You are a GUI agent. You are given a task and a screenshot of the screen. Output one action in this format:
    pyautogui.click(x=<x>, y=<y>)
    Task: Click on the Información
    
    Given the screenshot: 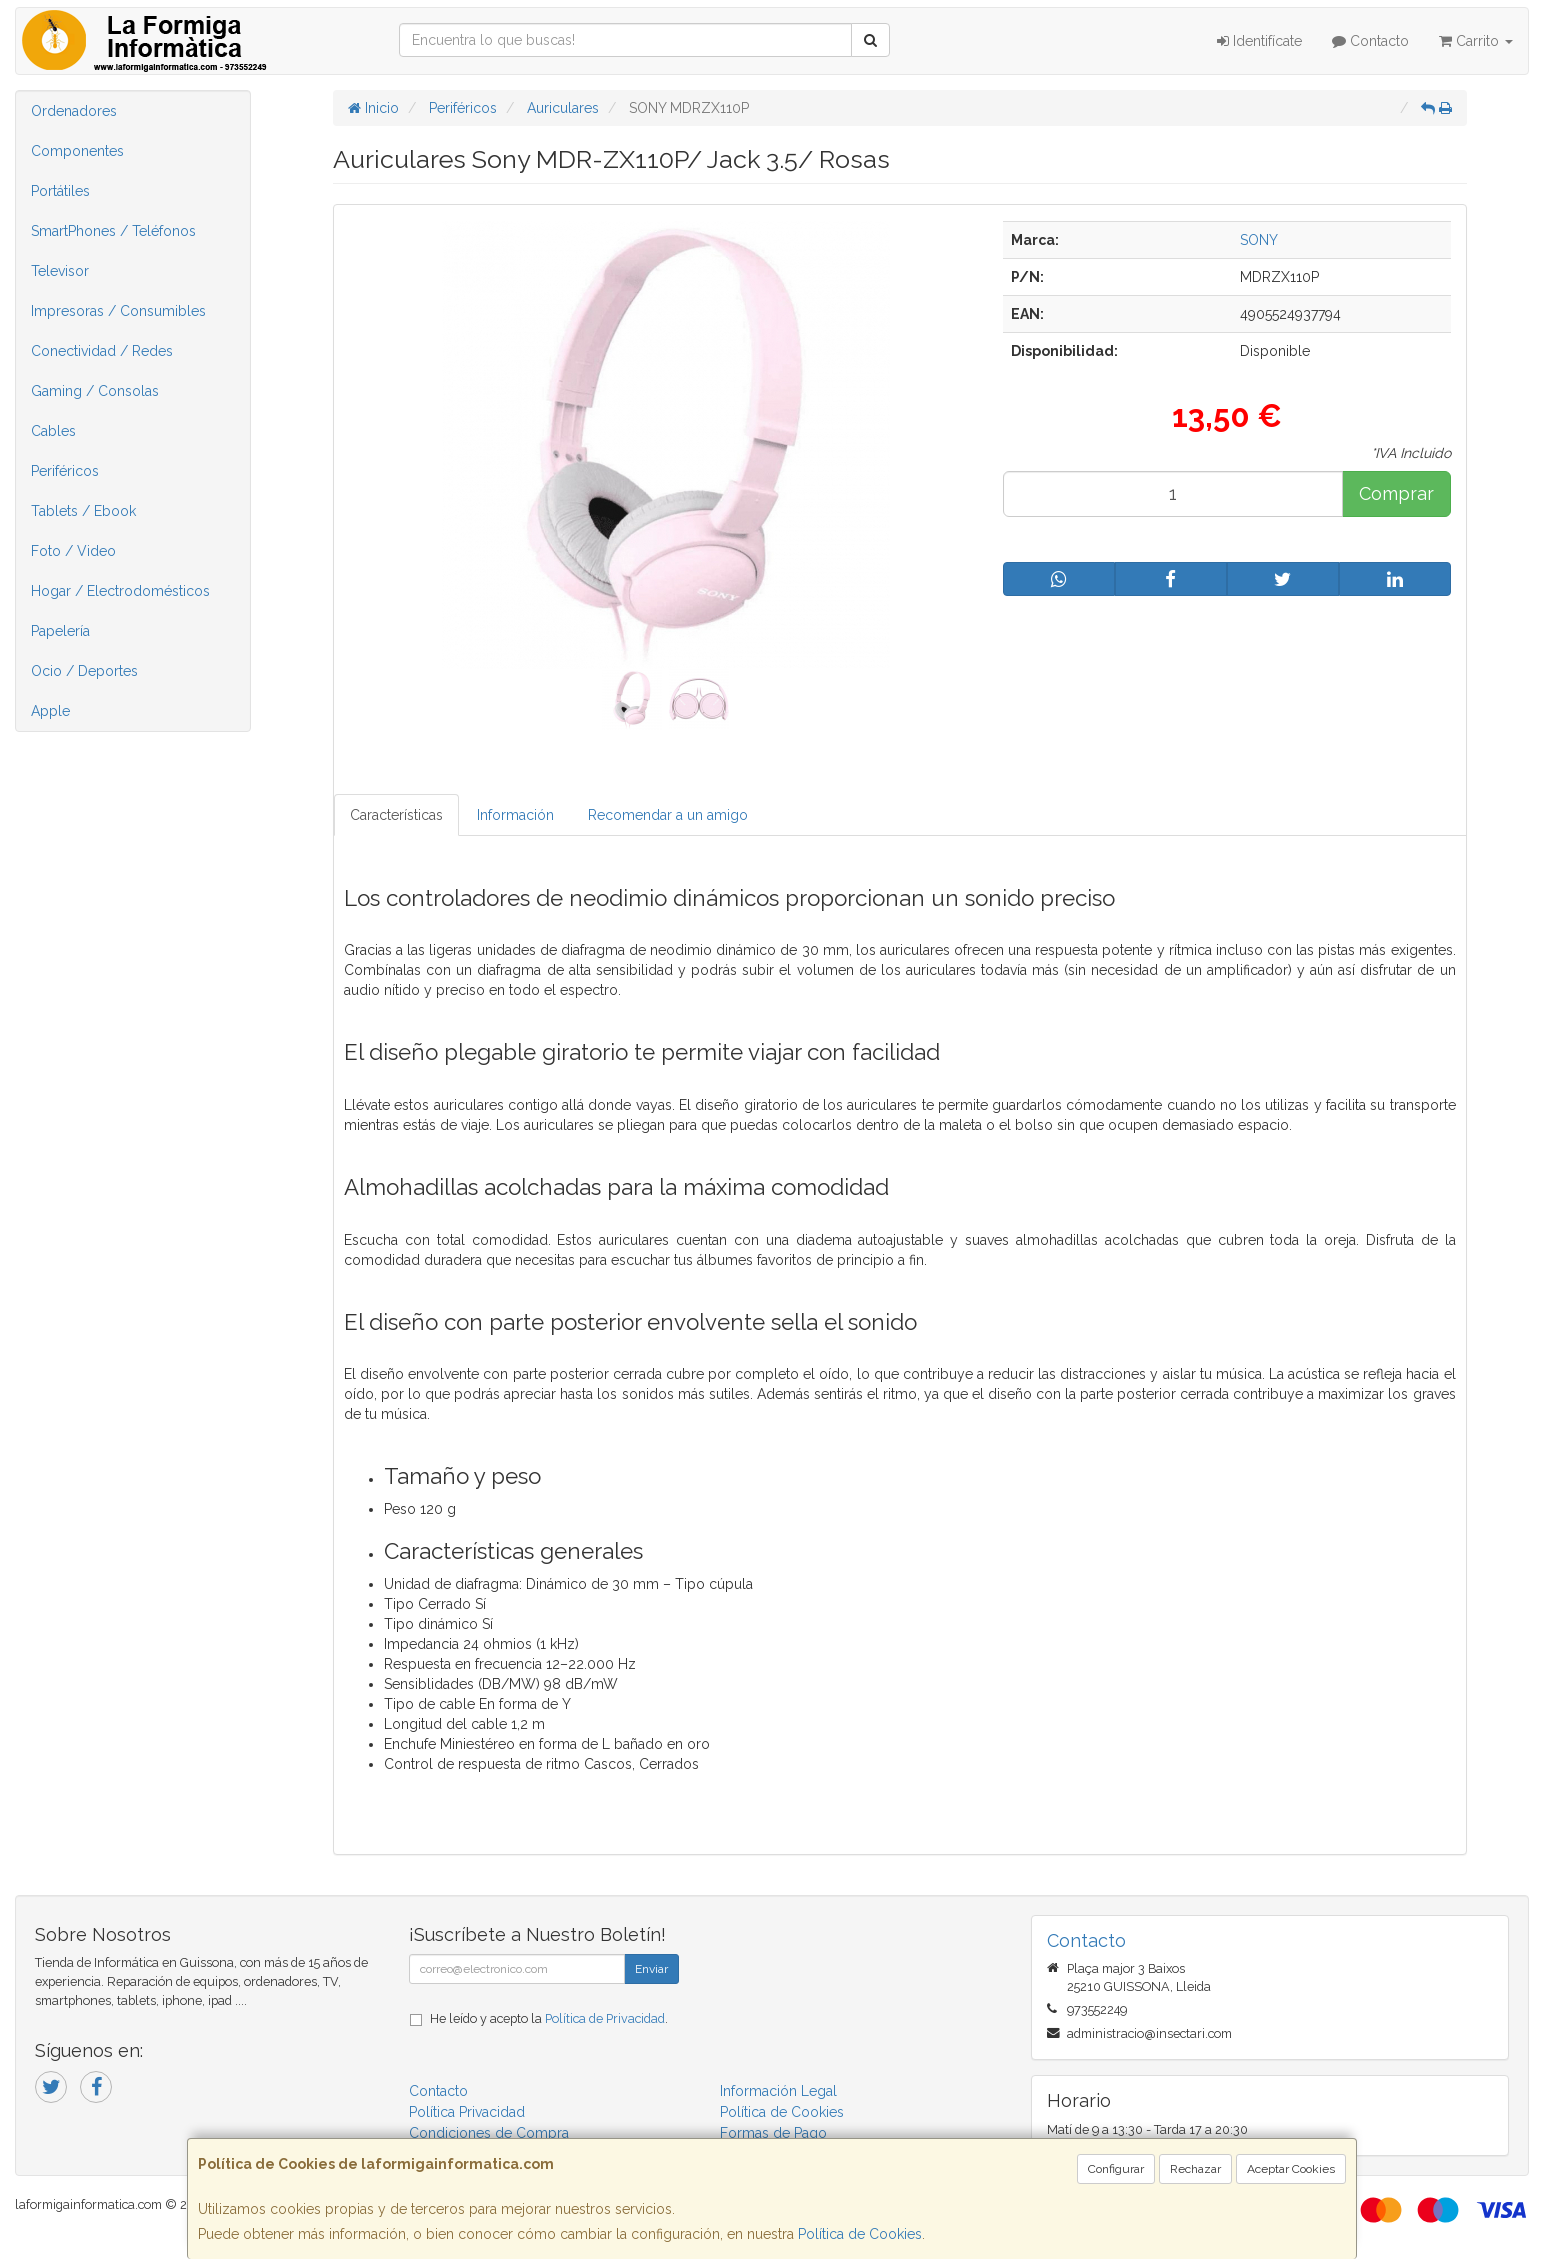 What is the action you would take?
    pyautogui.click(x=515, y=815)
    